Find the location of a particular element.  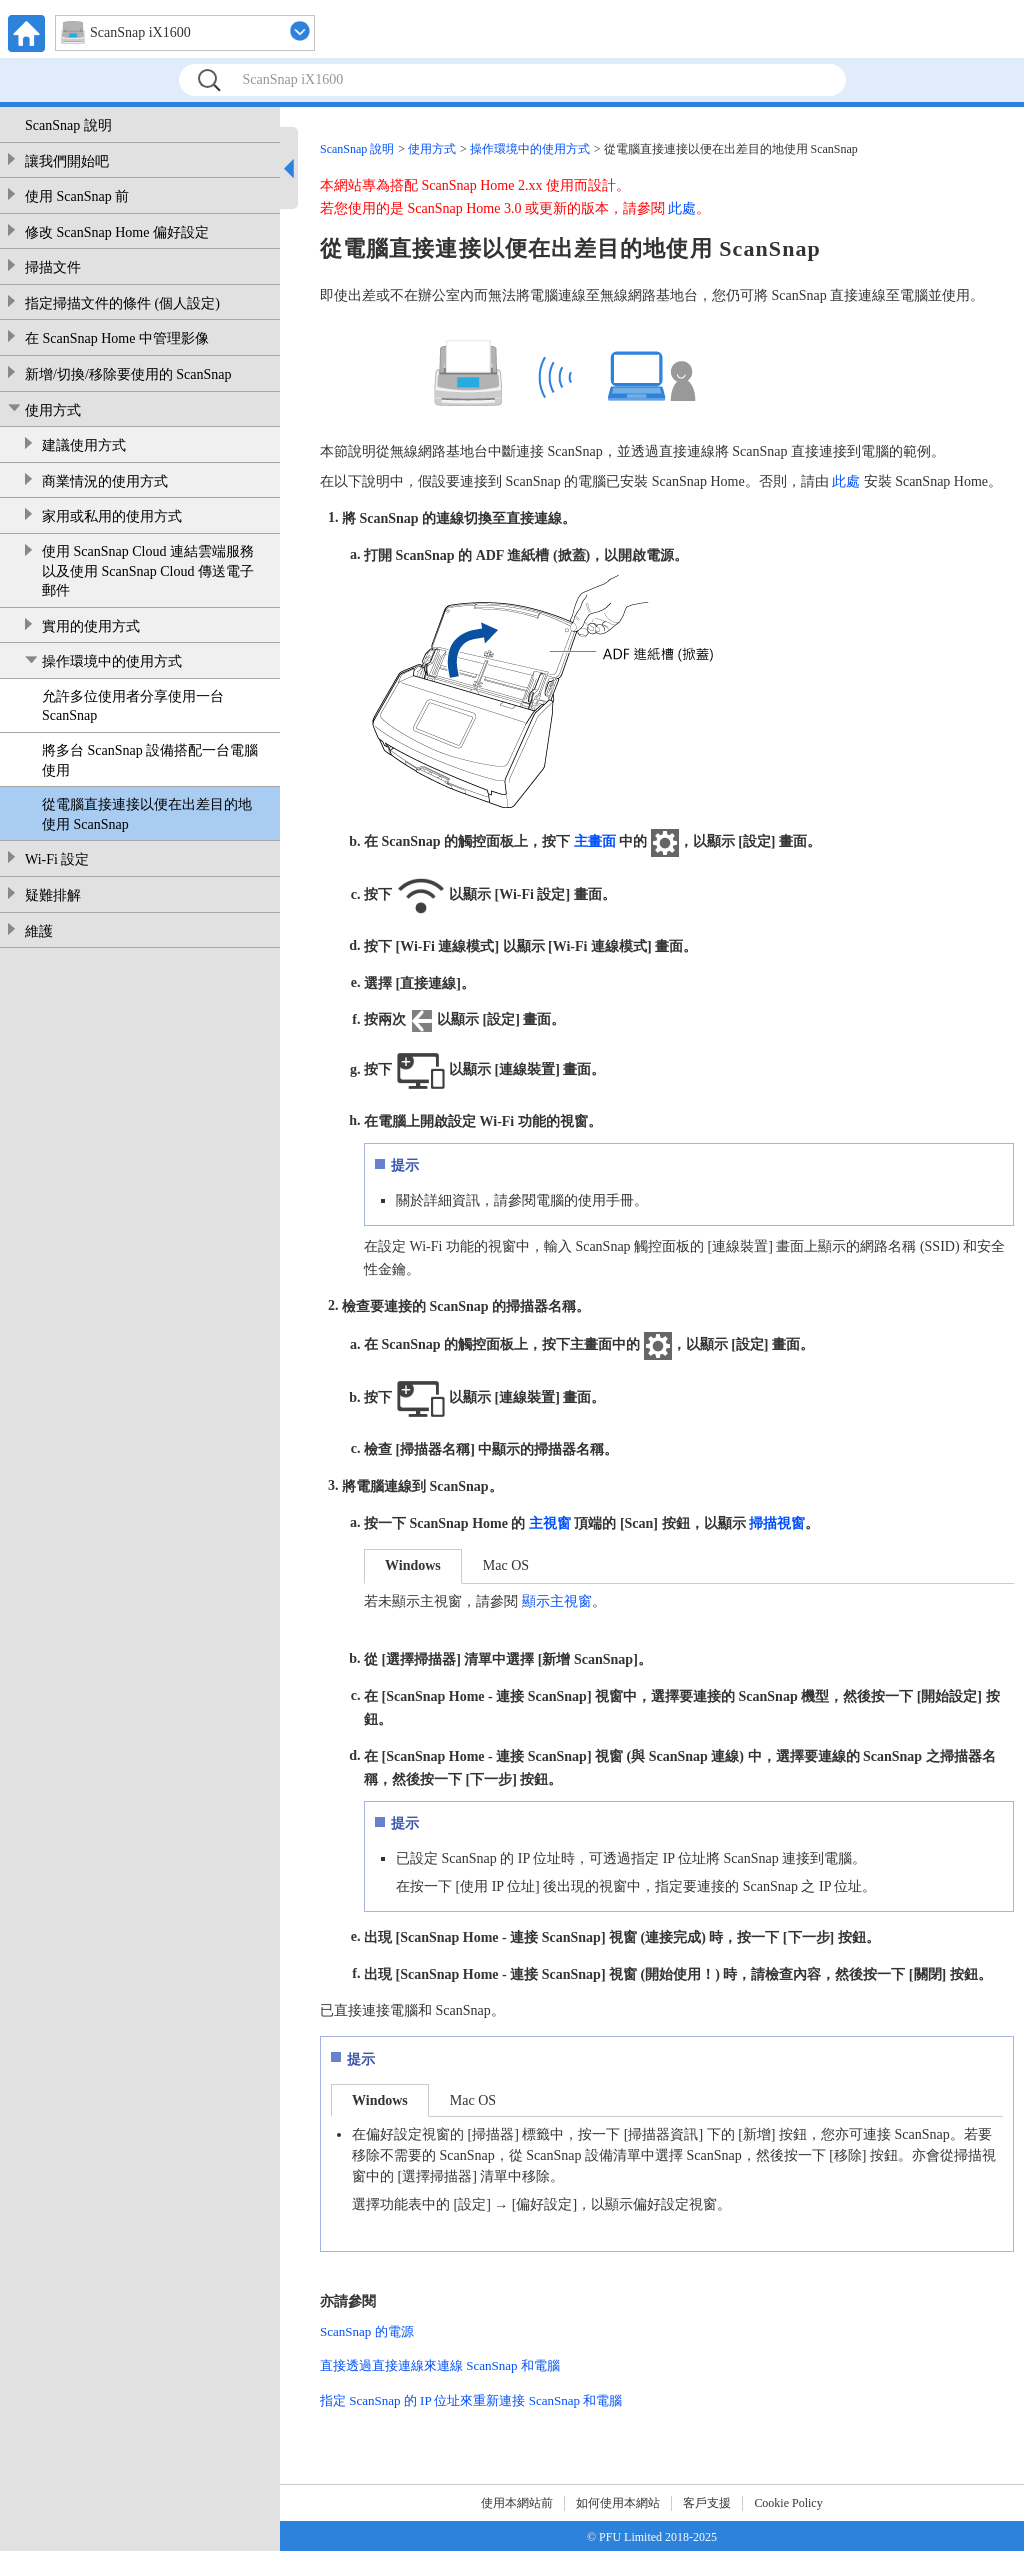

Windows is located at coordinates (413, 1565).